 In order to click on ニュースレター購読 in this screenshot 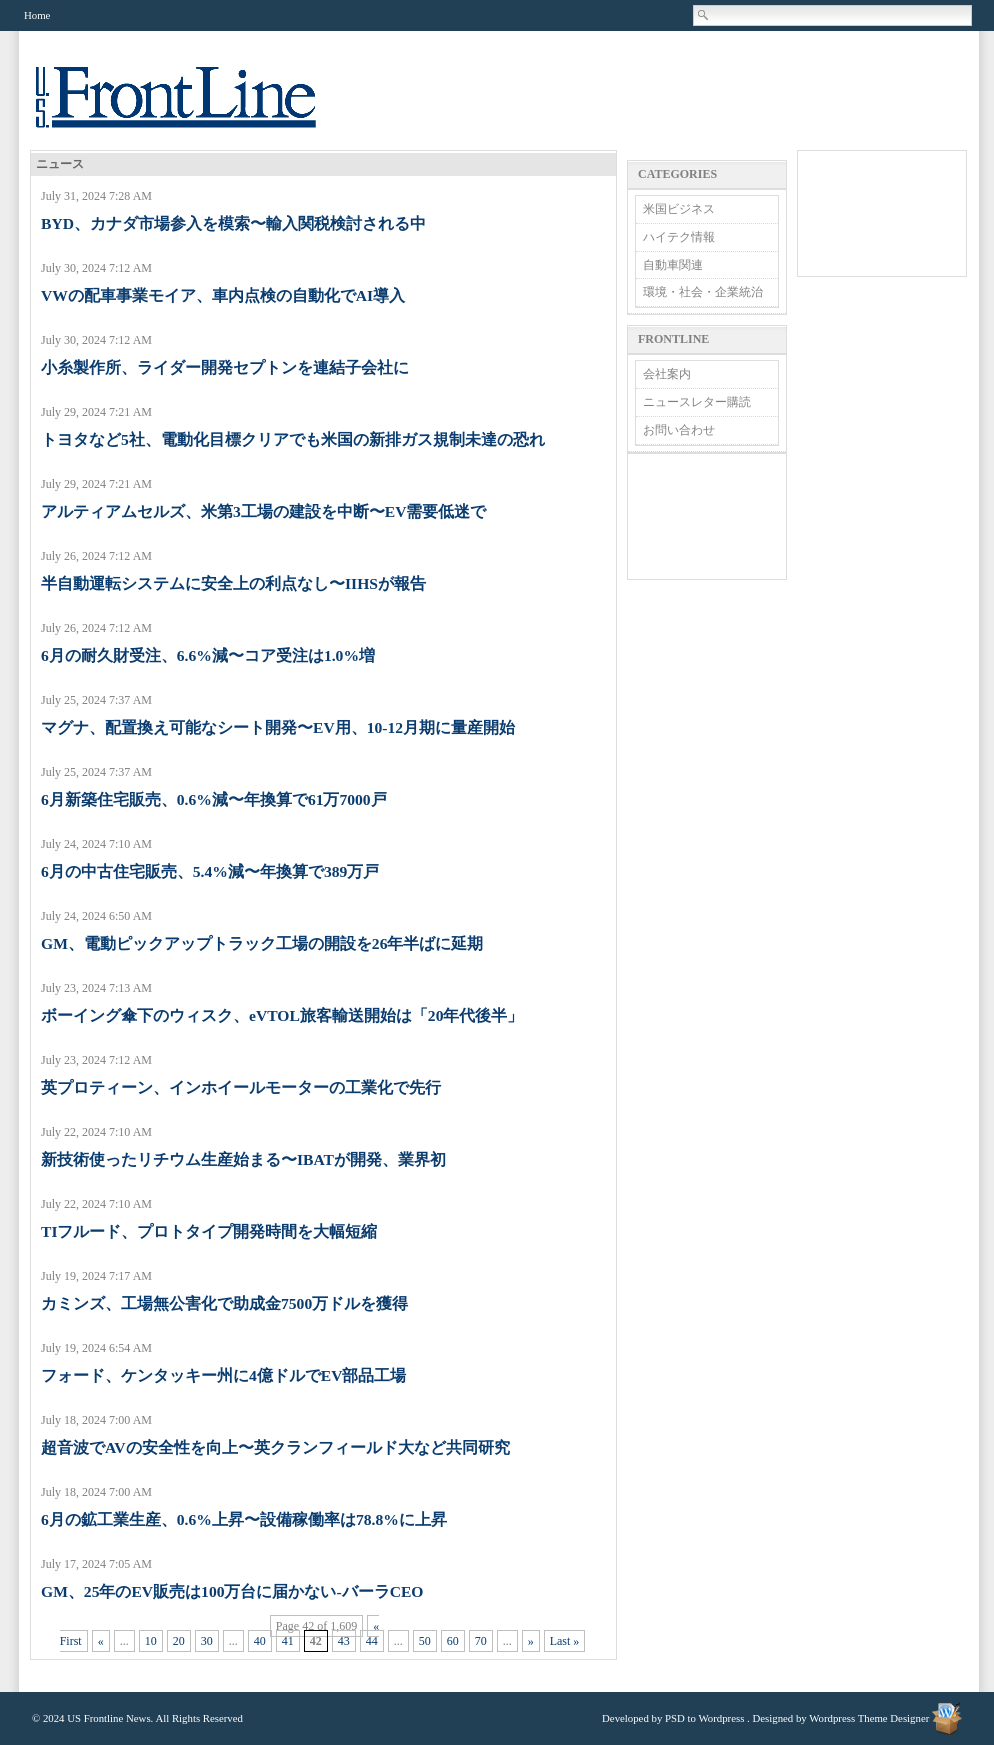, I will do `click(697, 402)`.